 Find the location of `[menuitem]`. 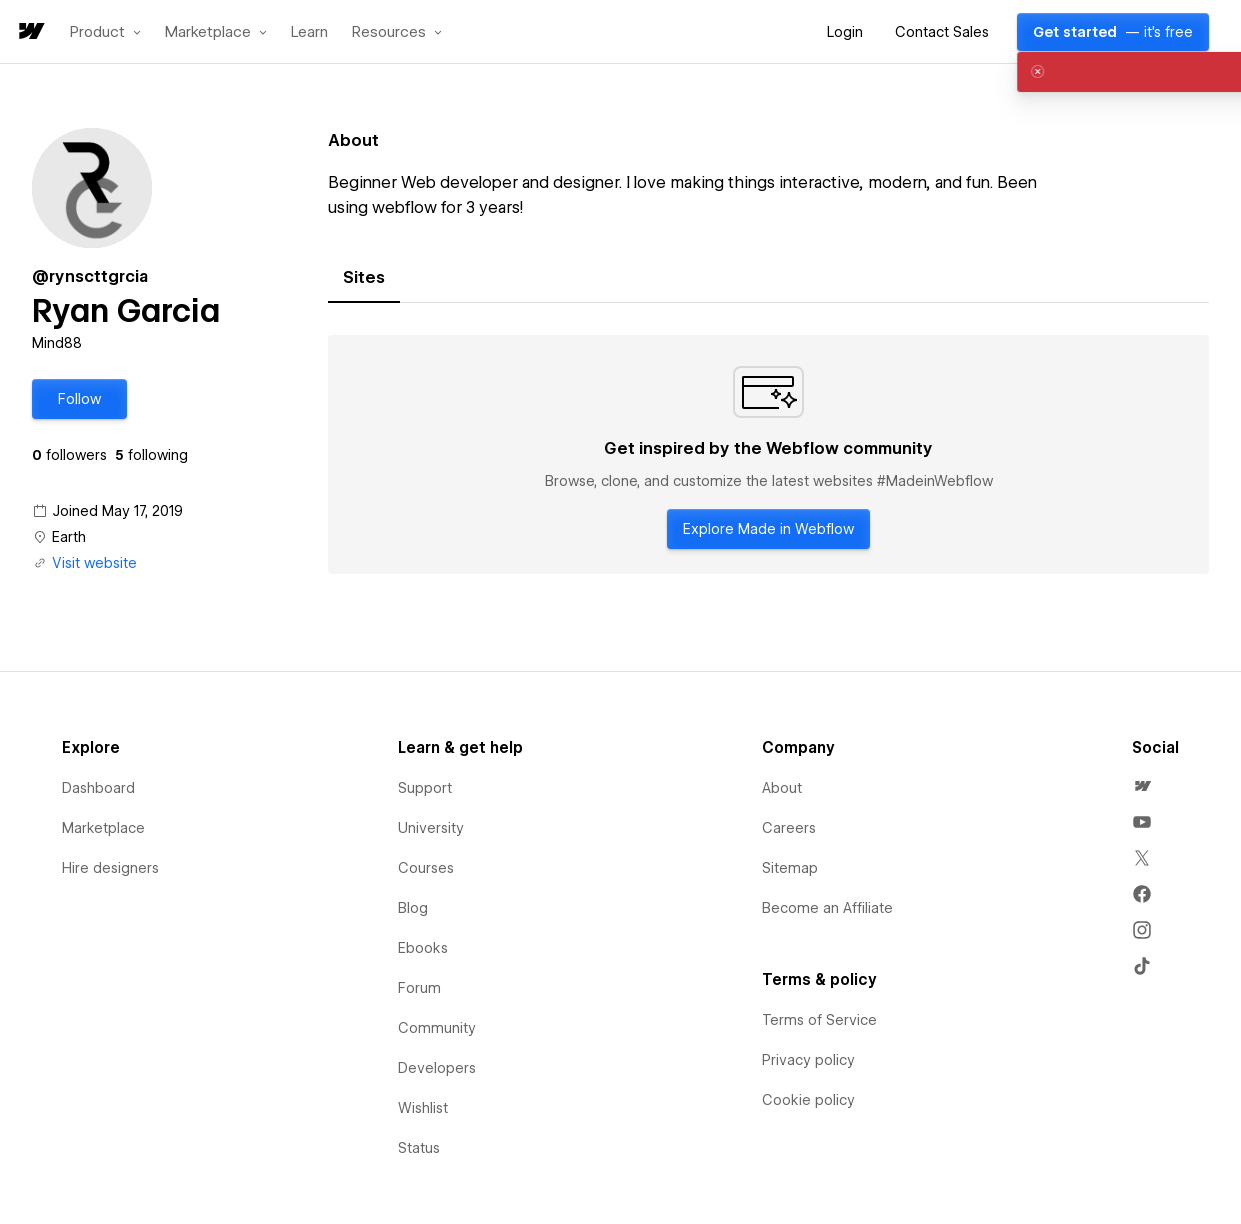

[menuitem] is located at coordinates (1142, 786).